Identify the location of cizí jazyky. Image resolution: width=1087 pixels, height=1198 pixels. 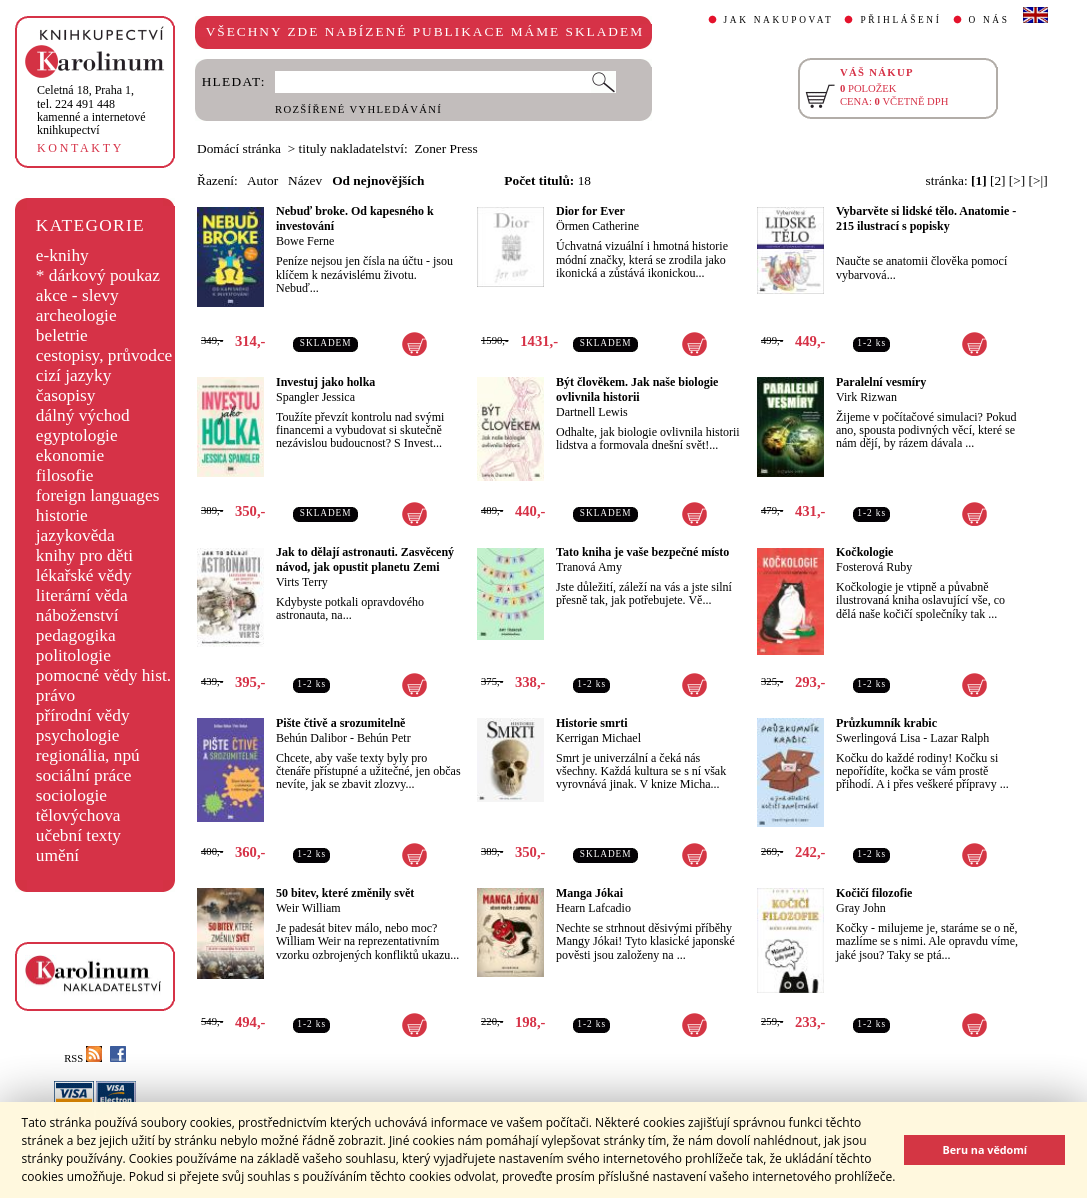
(74, 375).